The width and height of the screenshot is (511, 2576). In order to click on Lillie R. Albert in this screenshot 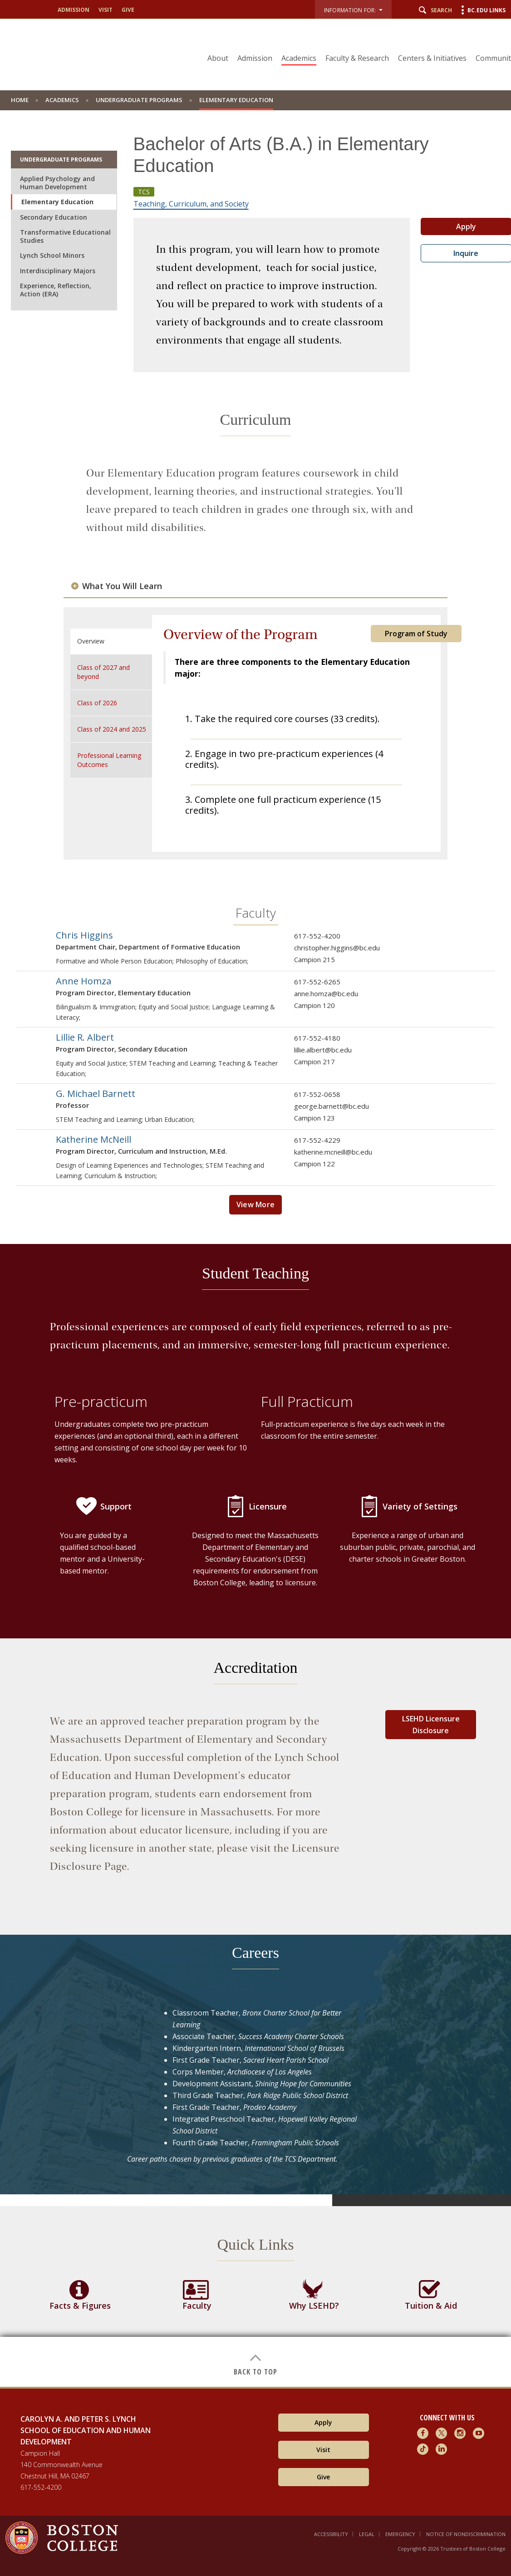, I will do `click(85, 1037)`.